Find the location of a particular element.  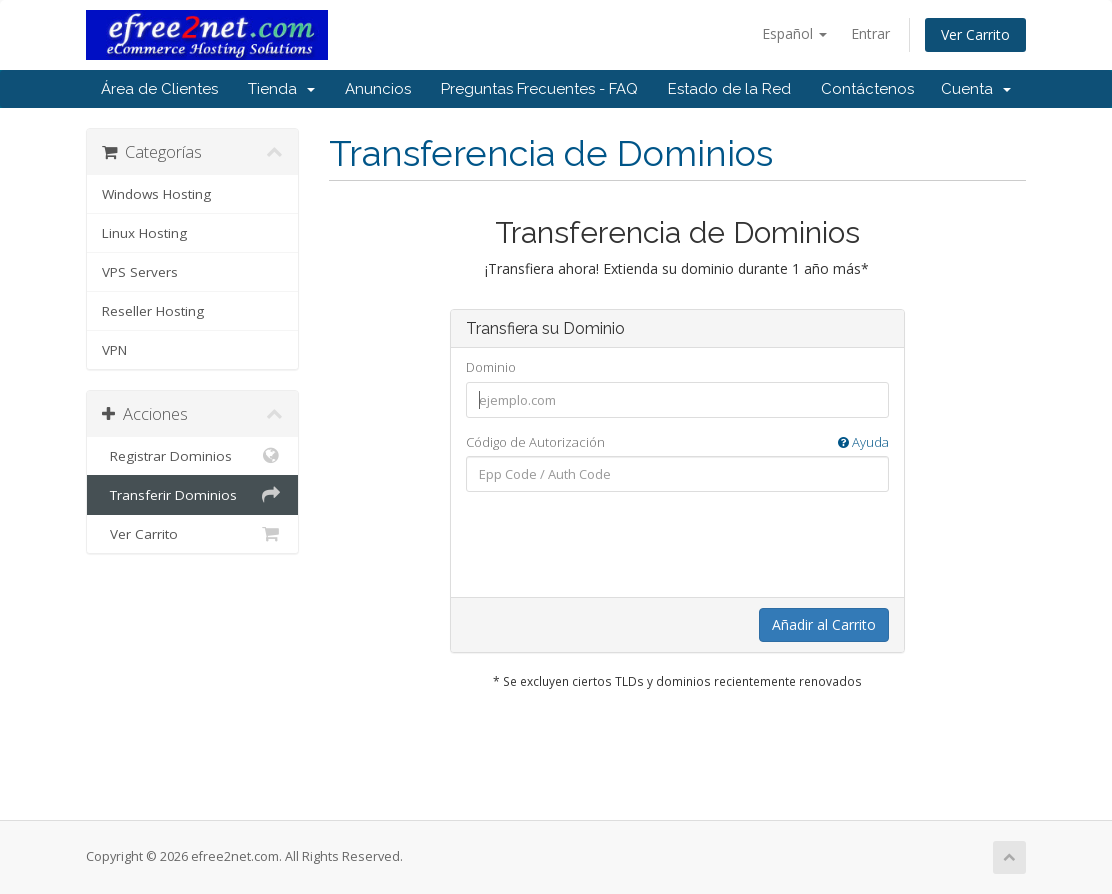

Registrar Dominios is located at coordinates (192, 456).